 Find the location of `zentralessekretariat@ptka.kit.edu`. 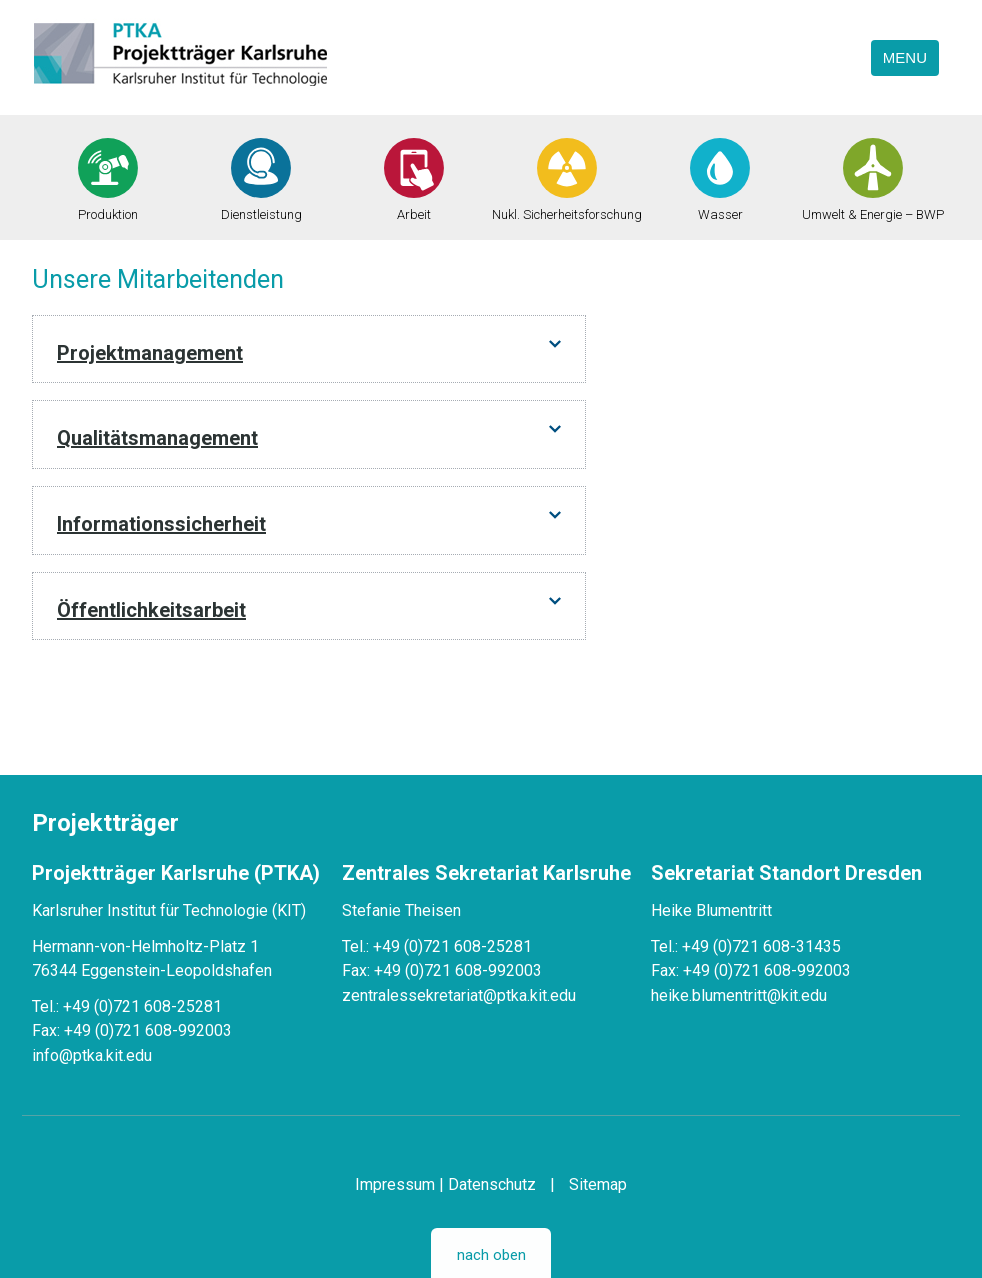

zentralessekretariat@ptka.kit.edu is located at coordinates (459, 995).